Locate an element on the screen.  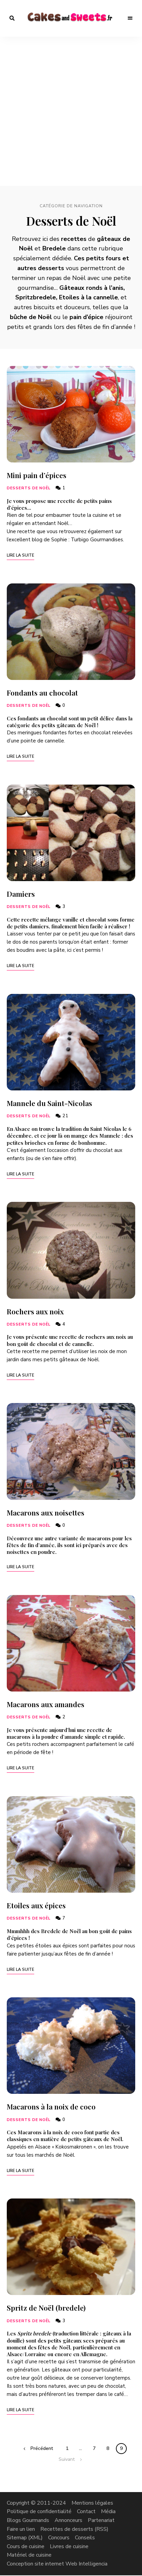
Rochers aux noix is located at coordinates (35, 1311).